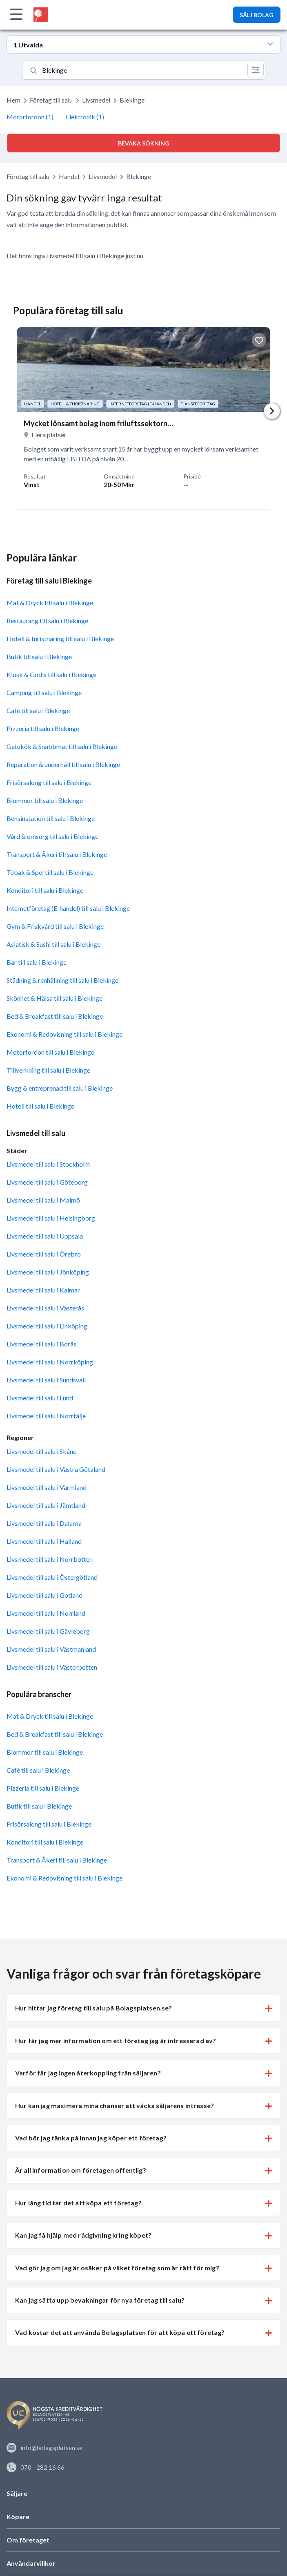  I want to click on Vad gör jag om jag är osäker på vilket företag som är rätt för mig? [button], so click(117, 2268).